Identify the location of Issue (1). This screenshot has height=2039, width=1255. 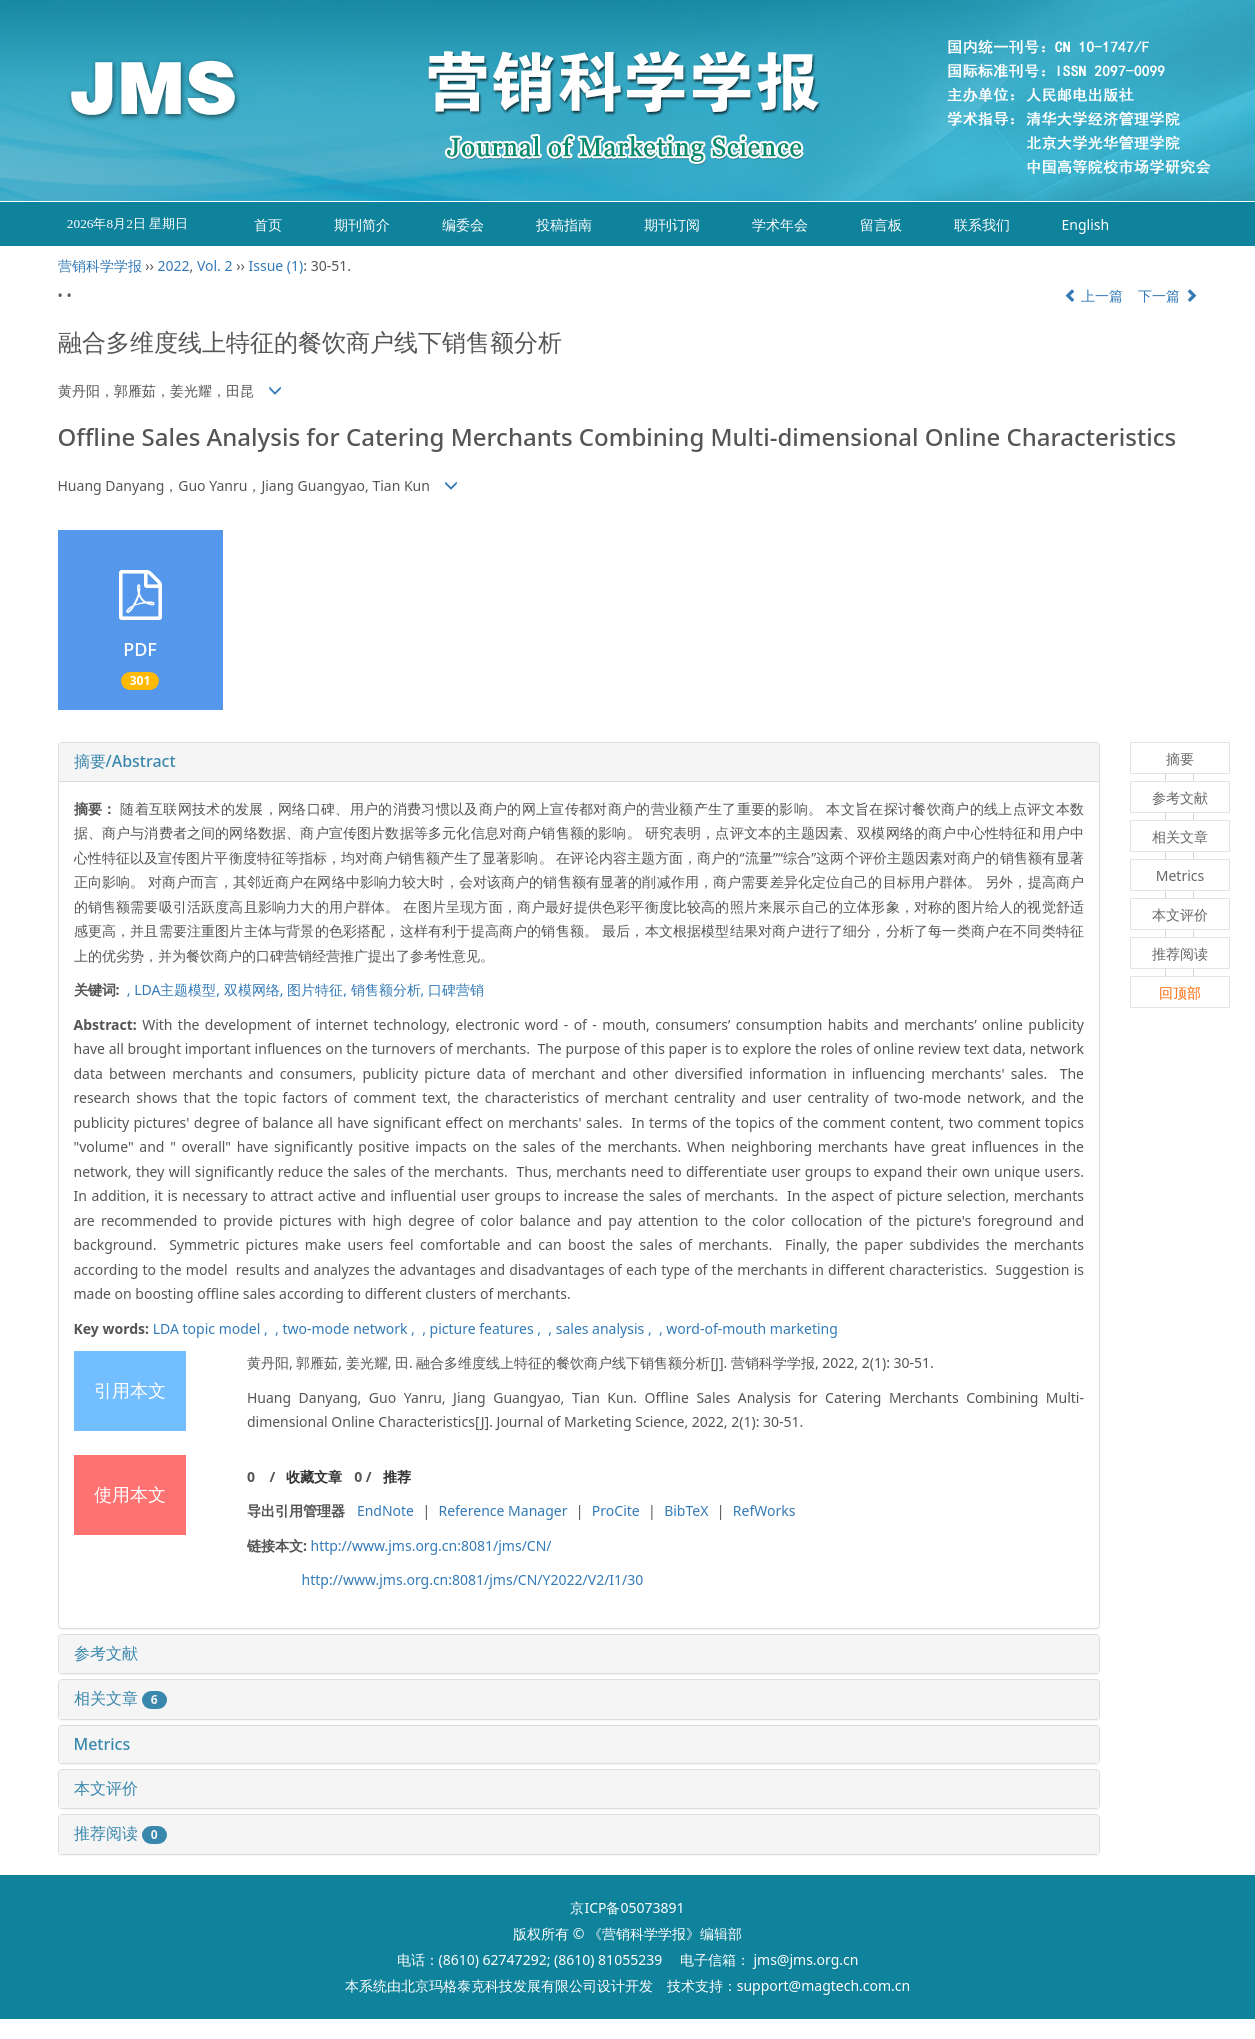
(276, 265).